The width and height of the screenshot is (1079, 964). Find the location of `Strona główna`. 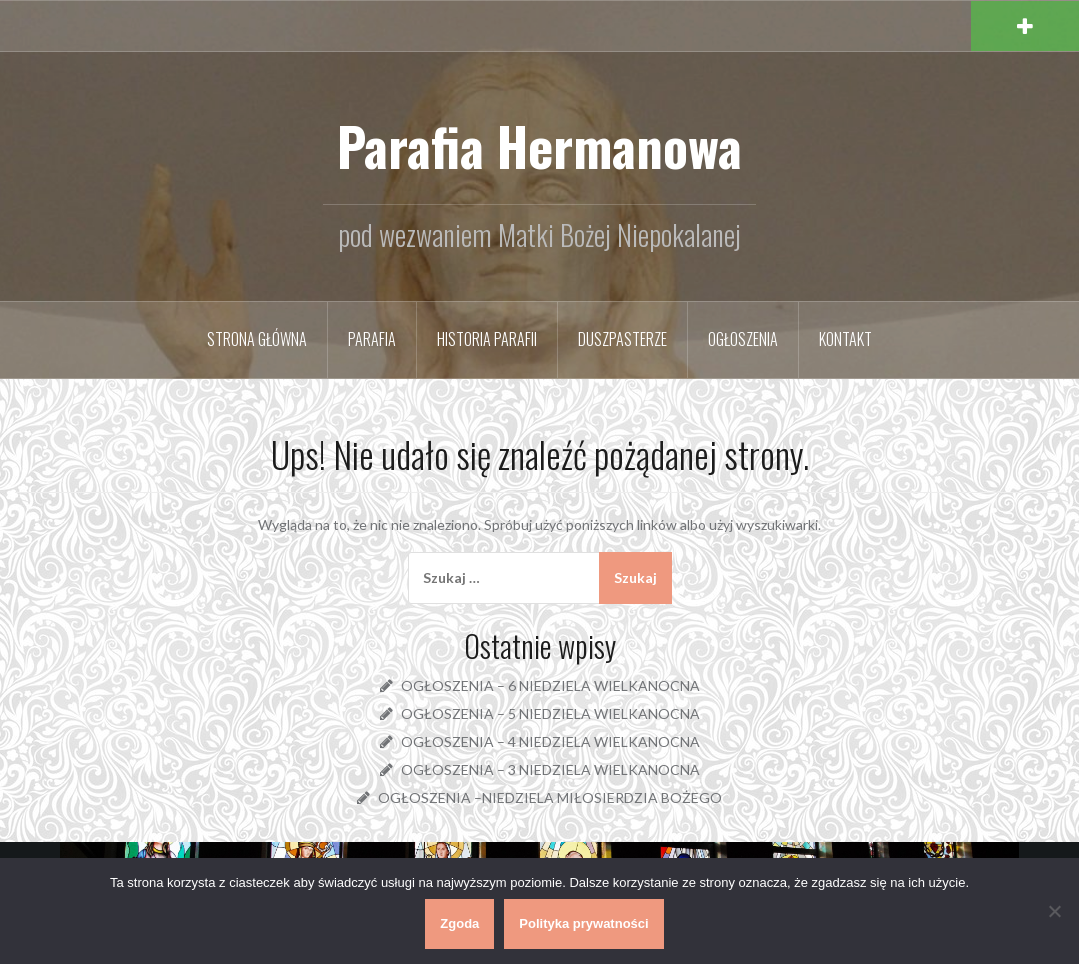

Strona główna is located at coordinates (257, 339).